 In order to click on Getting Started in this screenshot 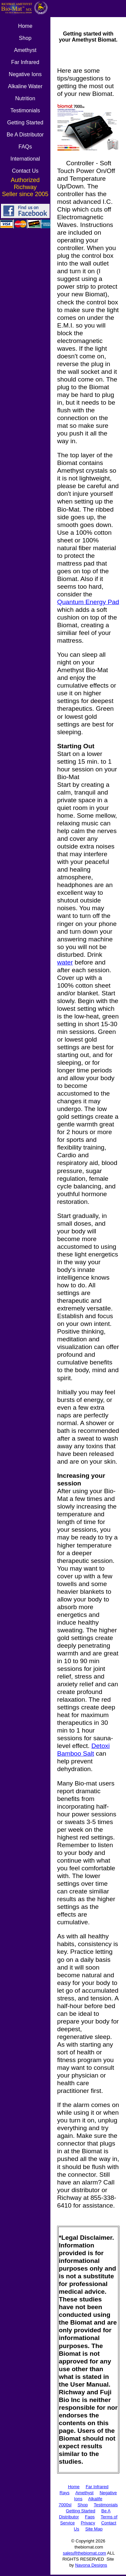, I will do `click(80, 2510)`.